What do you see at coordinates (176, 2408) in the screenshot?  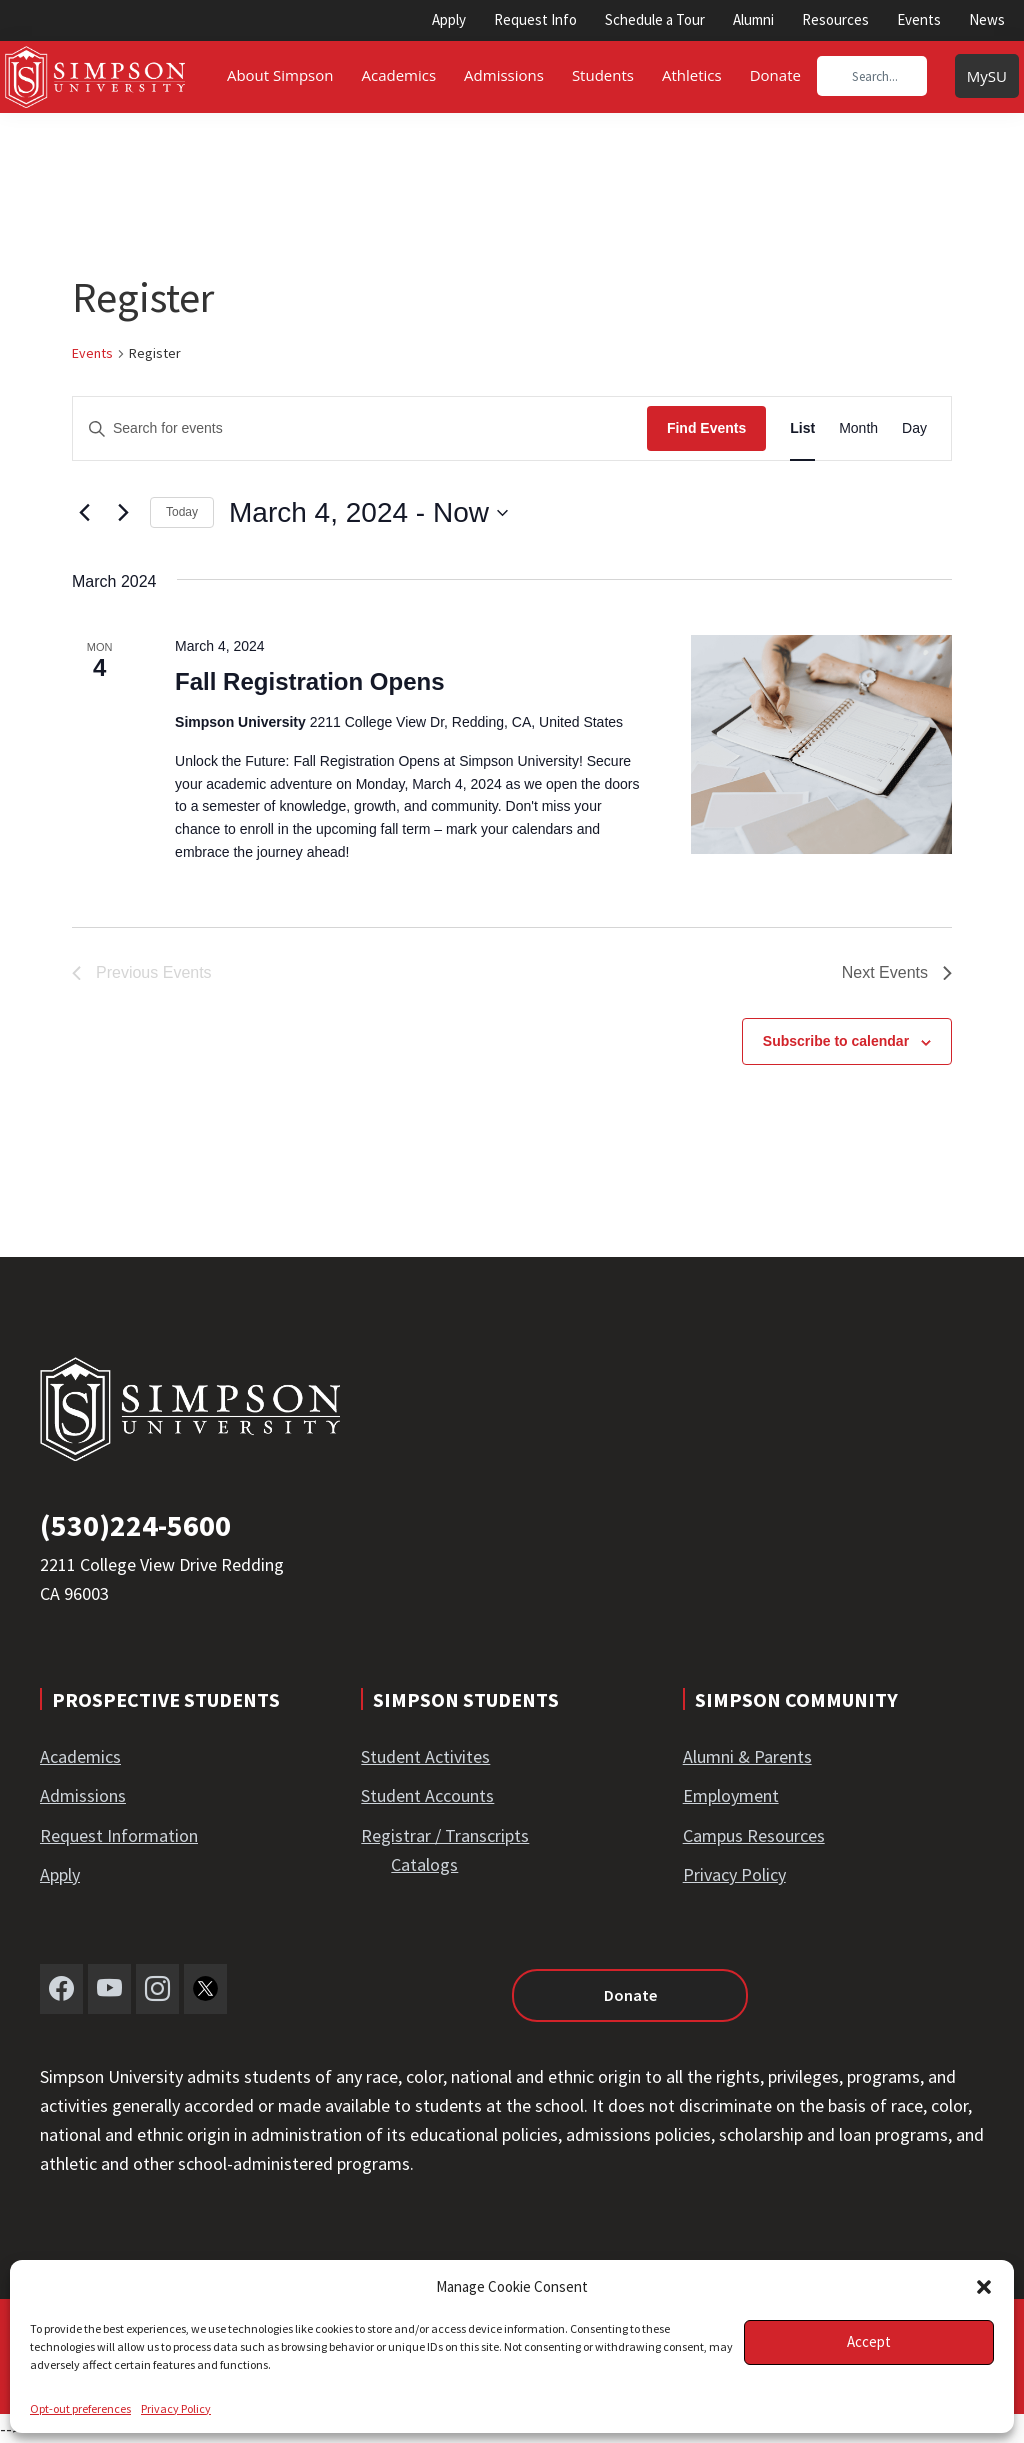 I see `Privacy Policy` at bounding box center [176, 2408].